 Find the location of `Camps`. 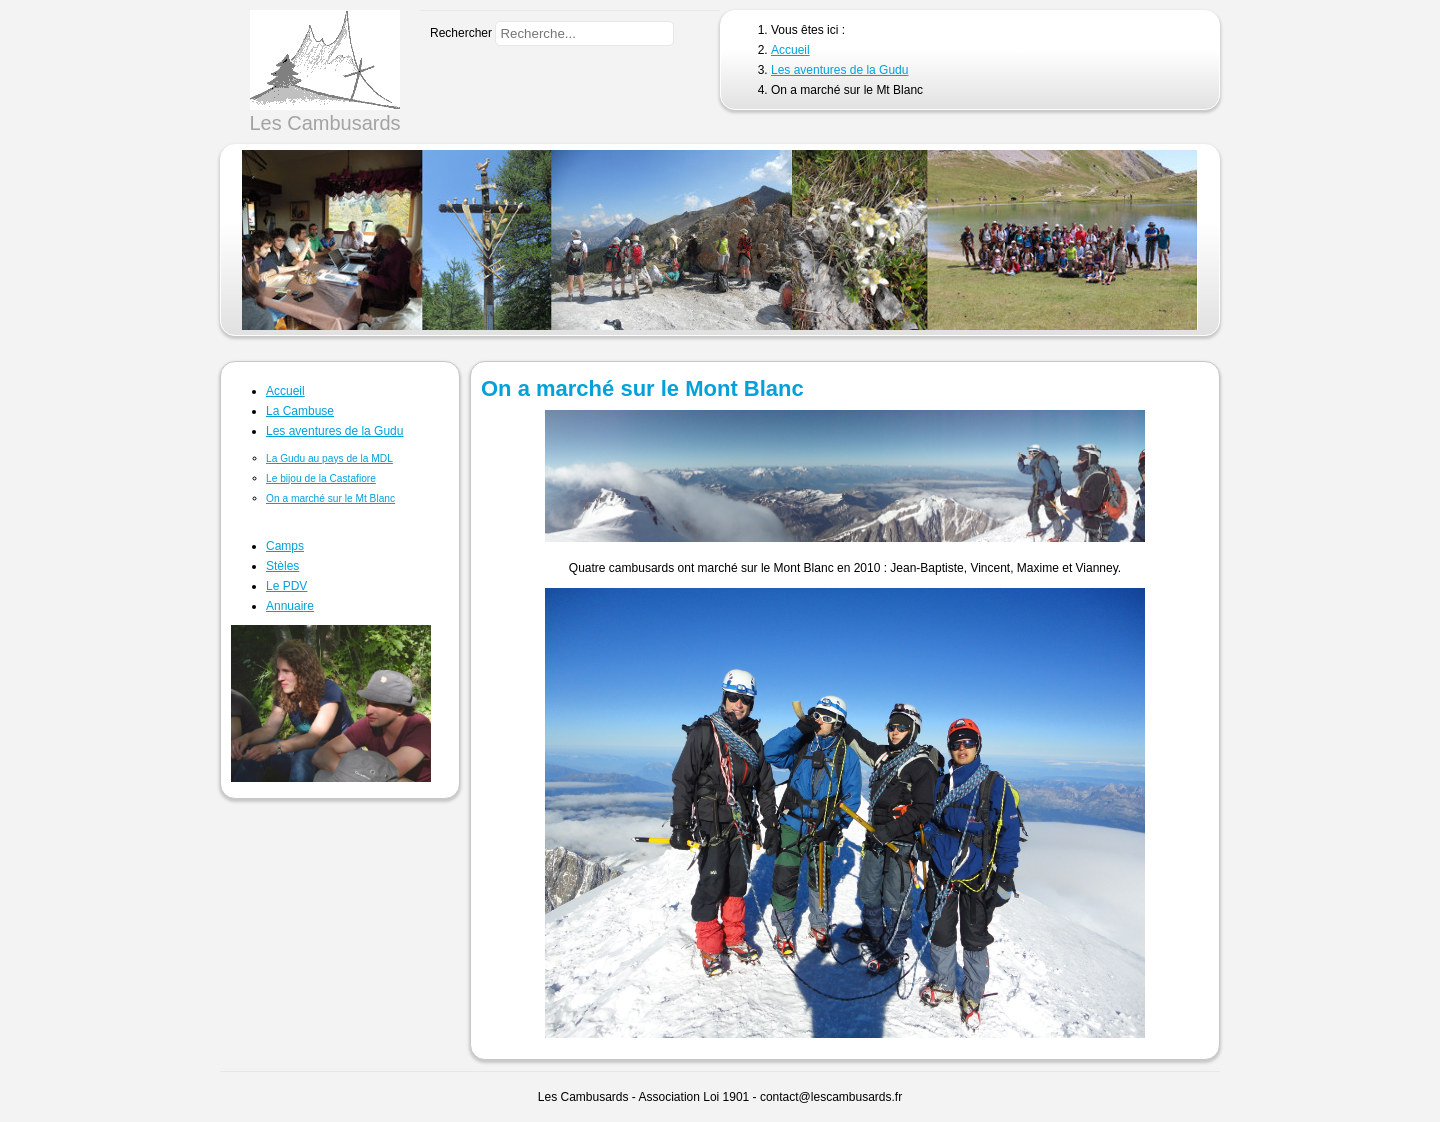

Camps is located at coordinates (285, 546).